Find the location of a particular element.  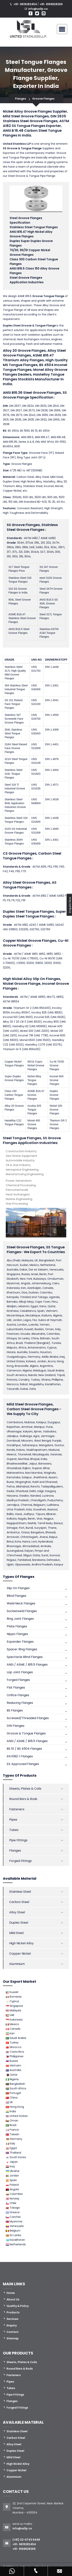

Expander Flanges is located at coordinates (20, 1641).